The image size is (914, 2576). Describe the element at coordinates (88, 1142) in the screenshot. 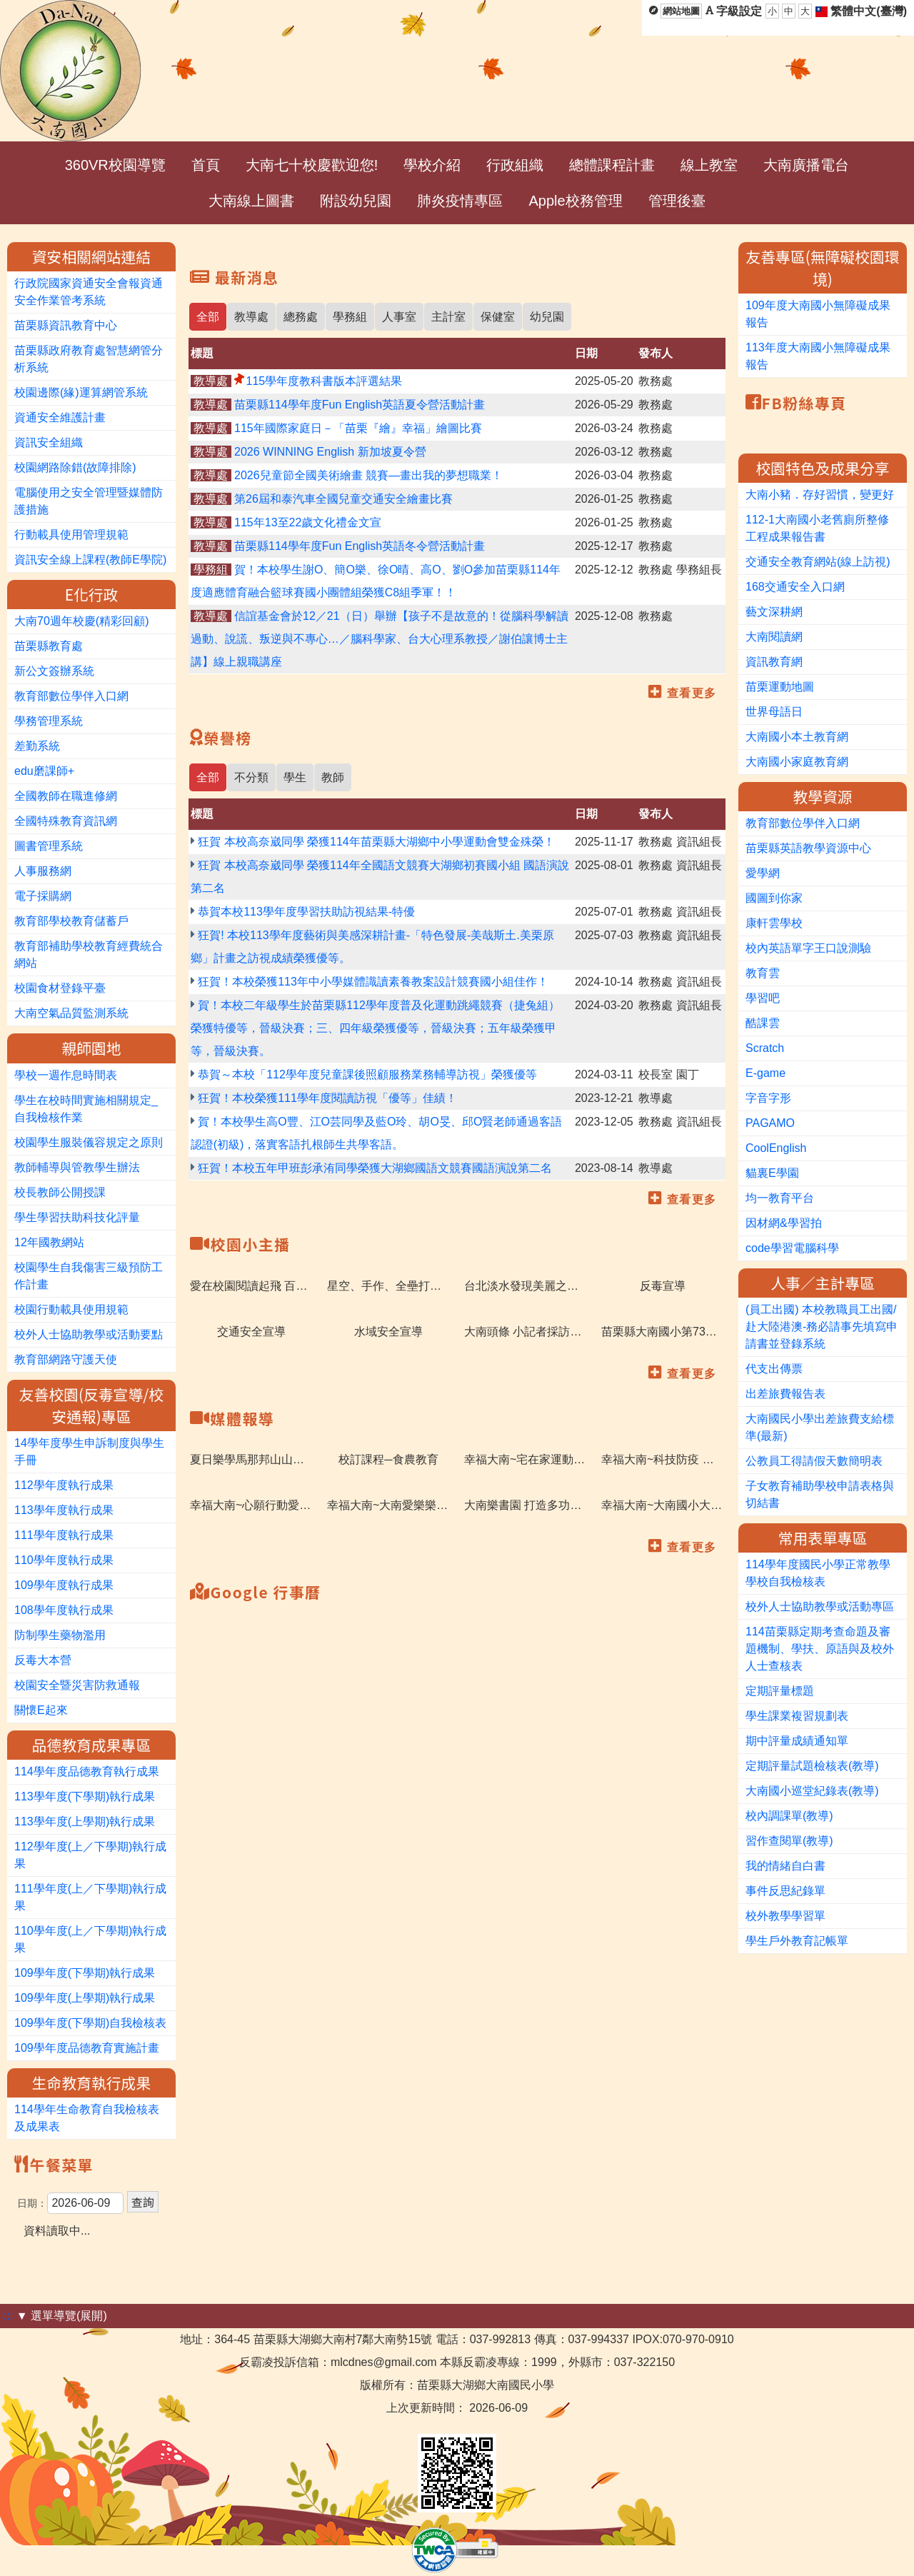

I see `校園學生服裝儀容規定之原則` at that location.